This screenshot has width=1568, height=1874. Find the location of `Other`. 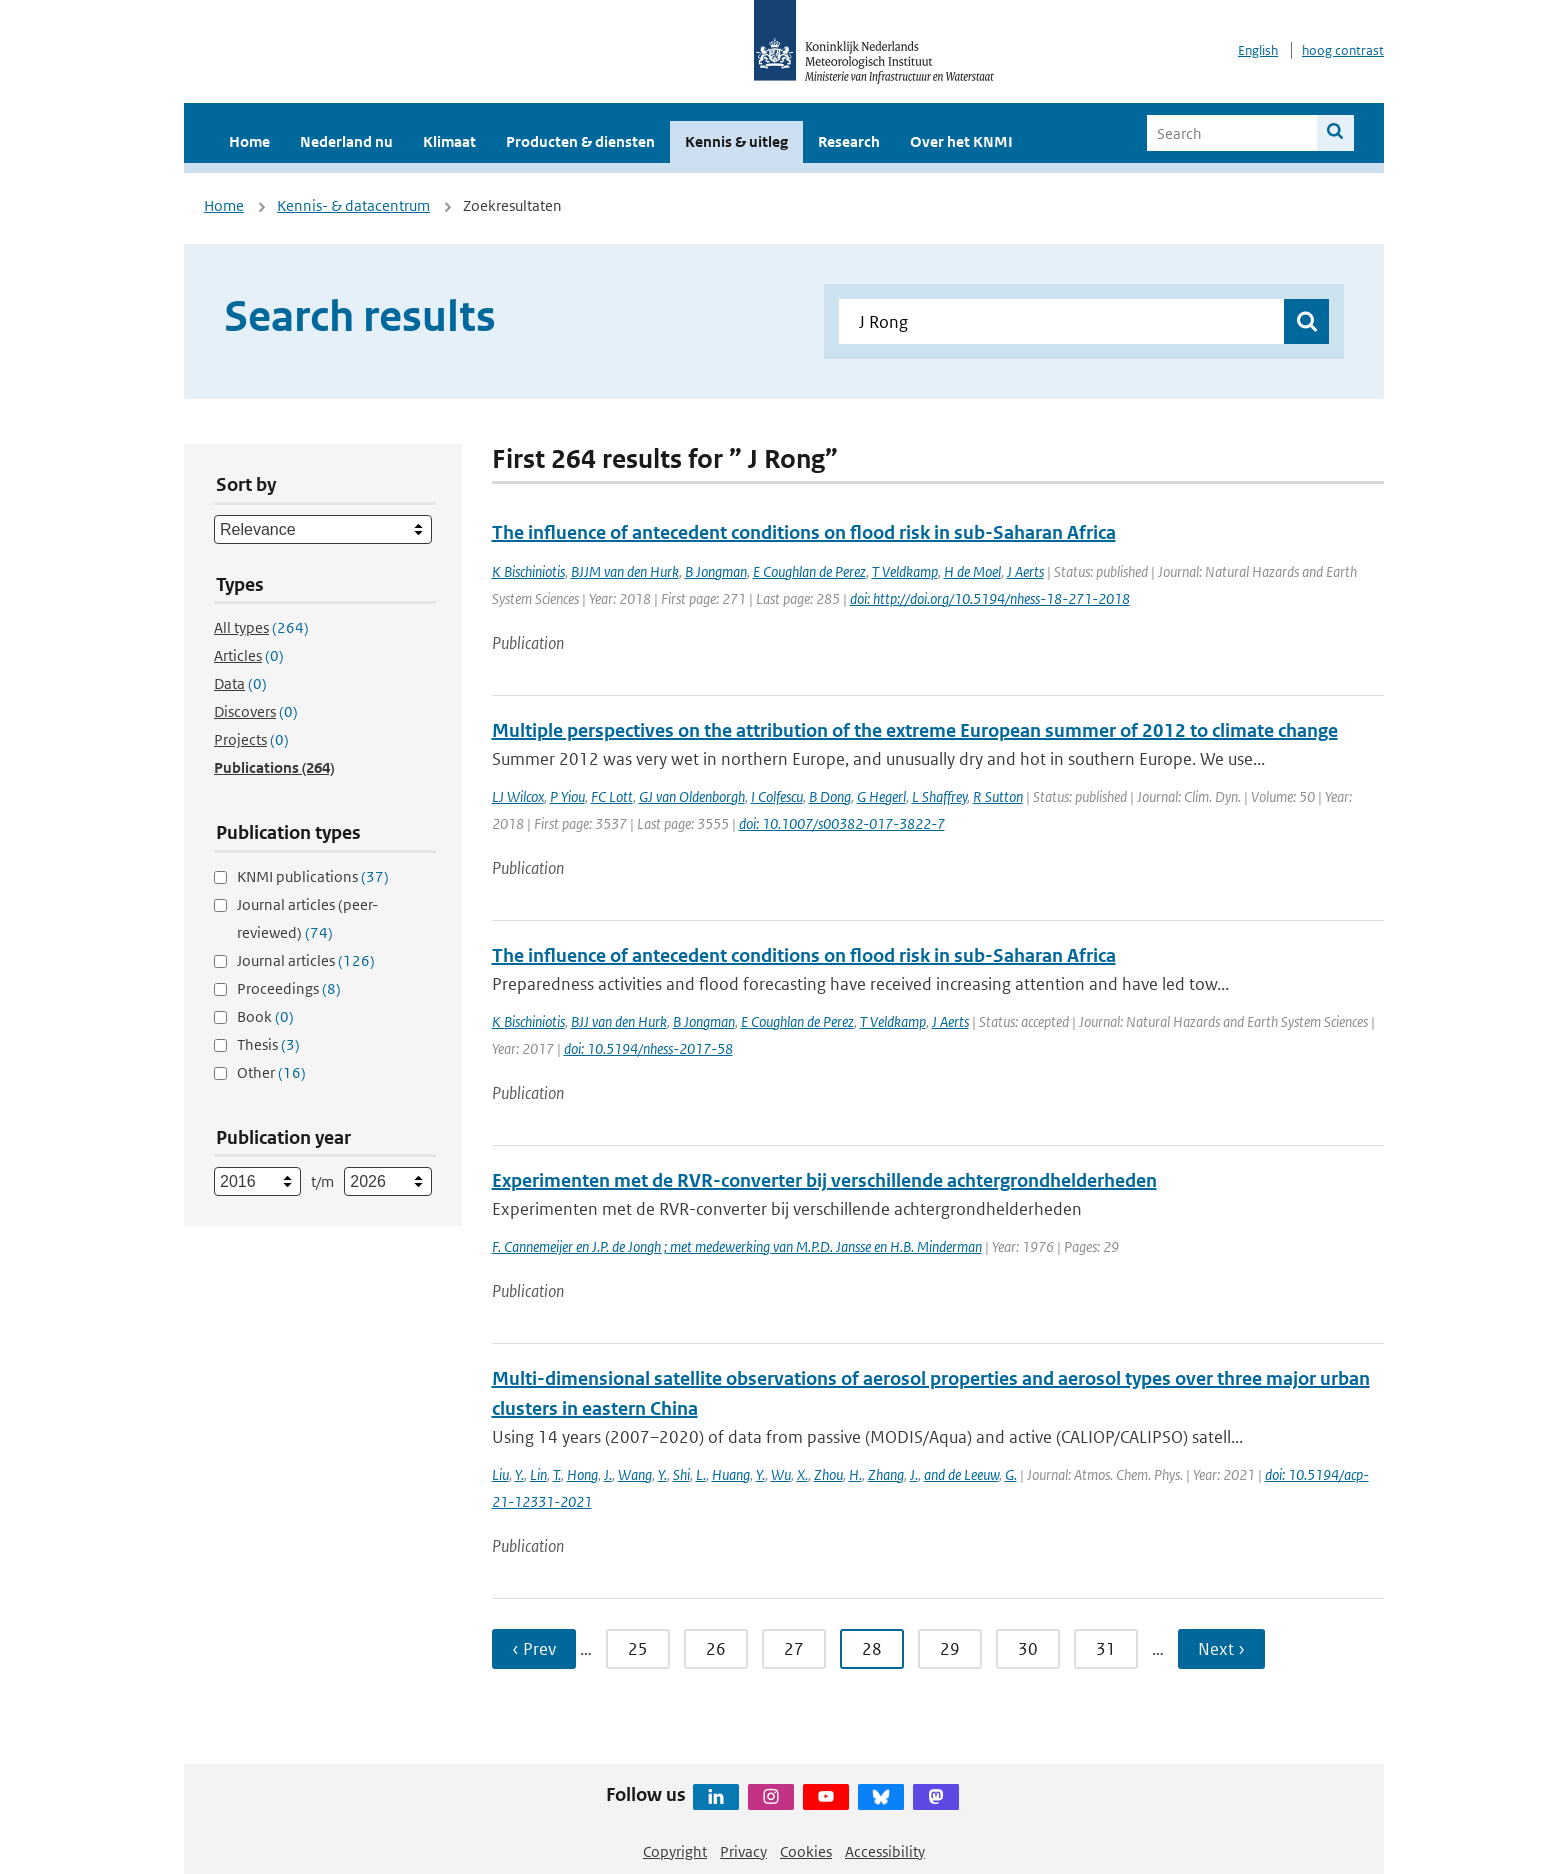

Other is located at coordinates (271, 1072).